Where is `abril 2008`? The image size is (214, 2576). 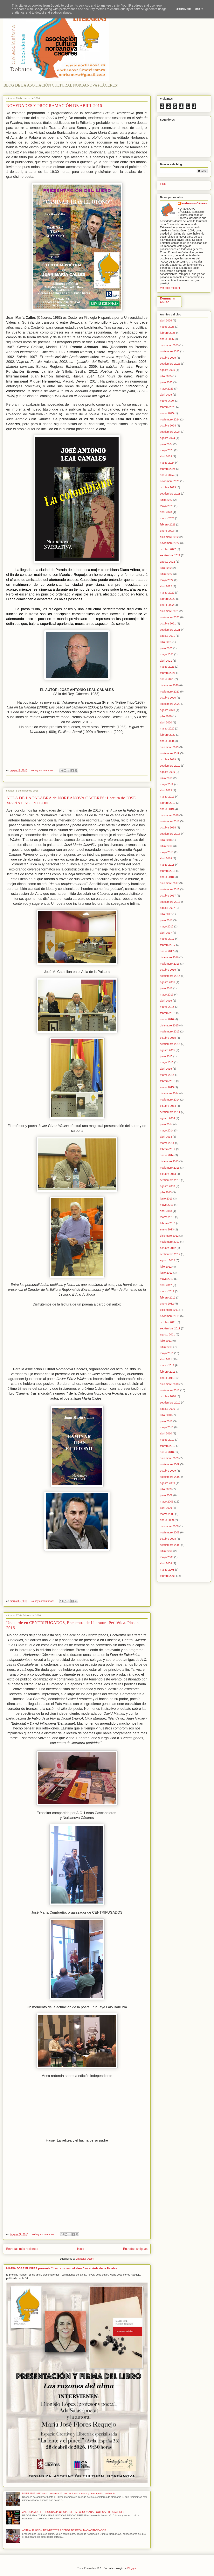 abril 2008 is located at coordinates (166, 1563).